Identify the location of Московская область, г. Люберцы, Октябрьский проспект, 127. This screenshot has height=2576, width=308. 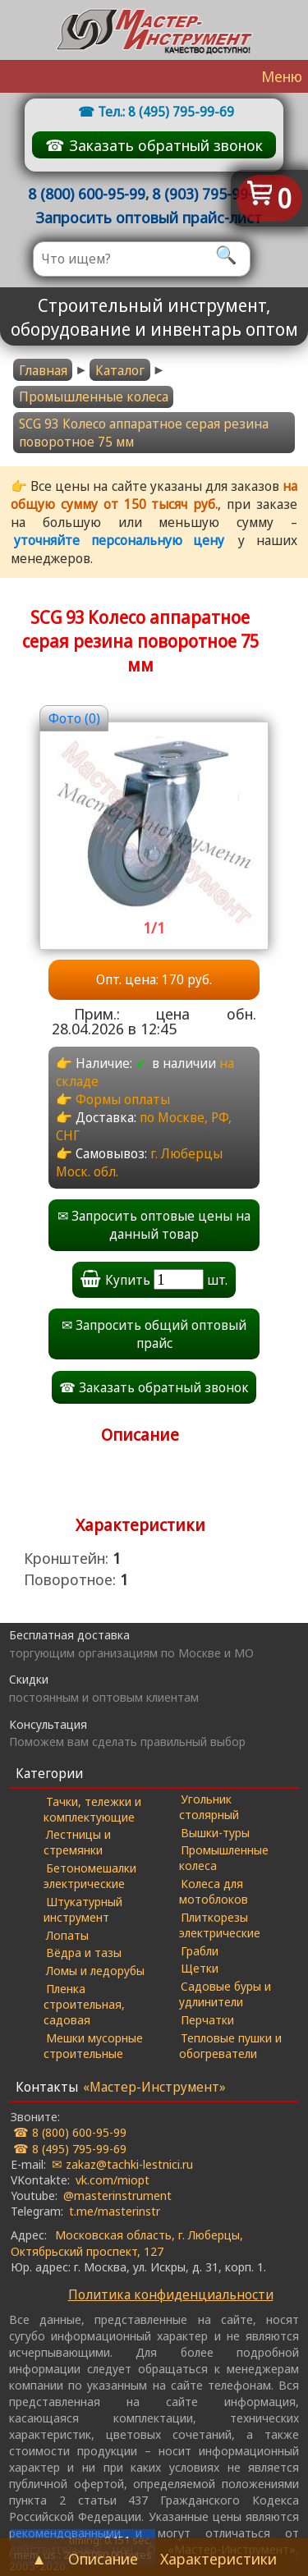
(126, 2242).